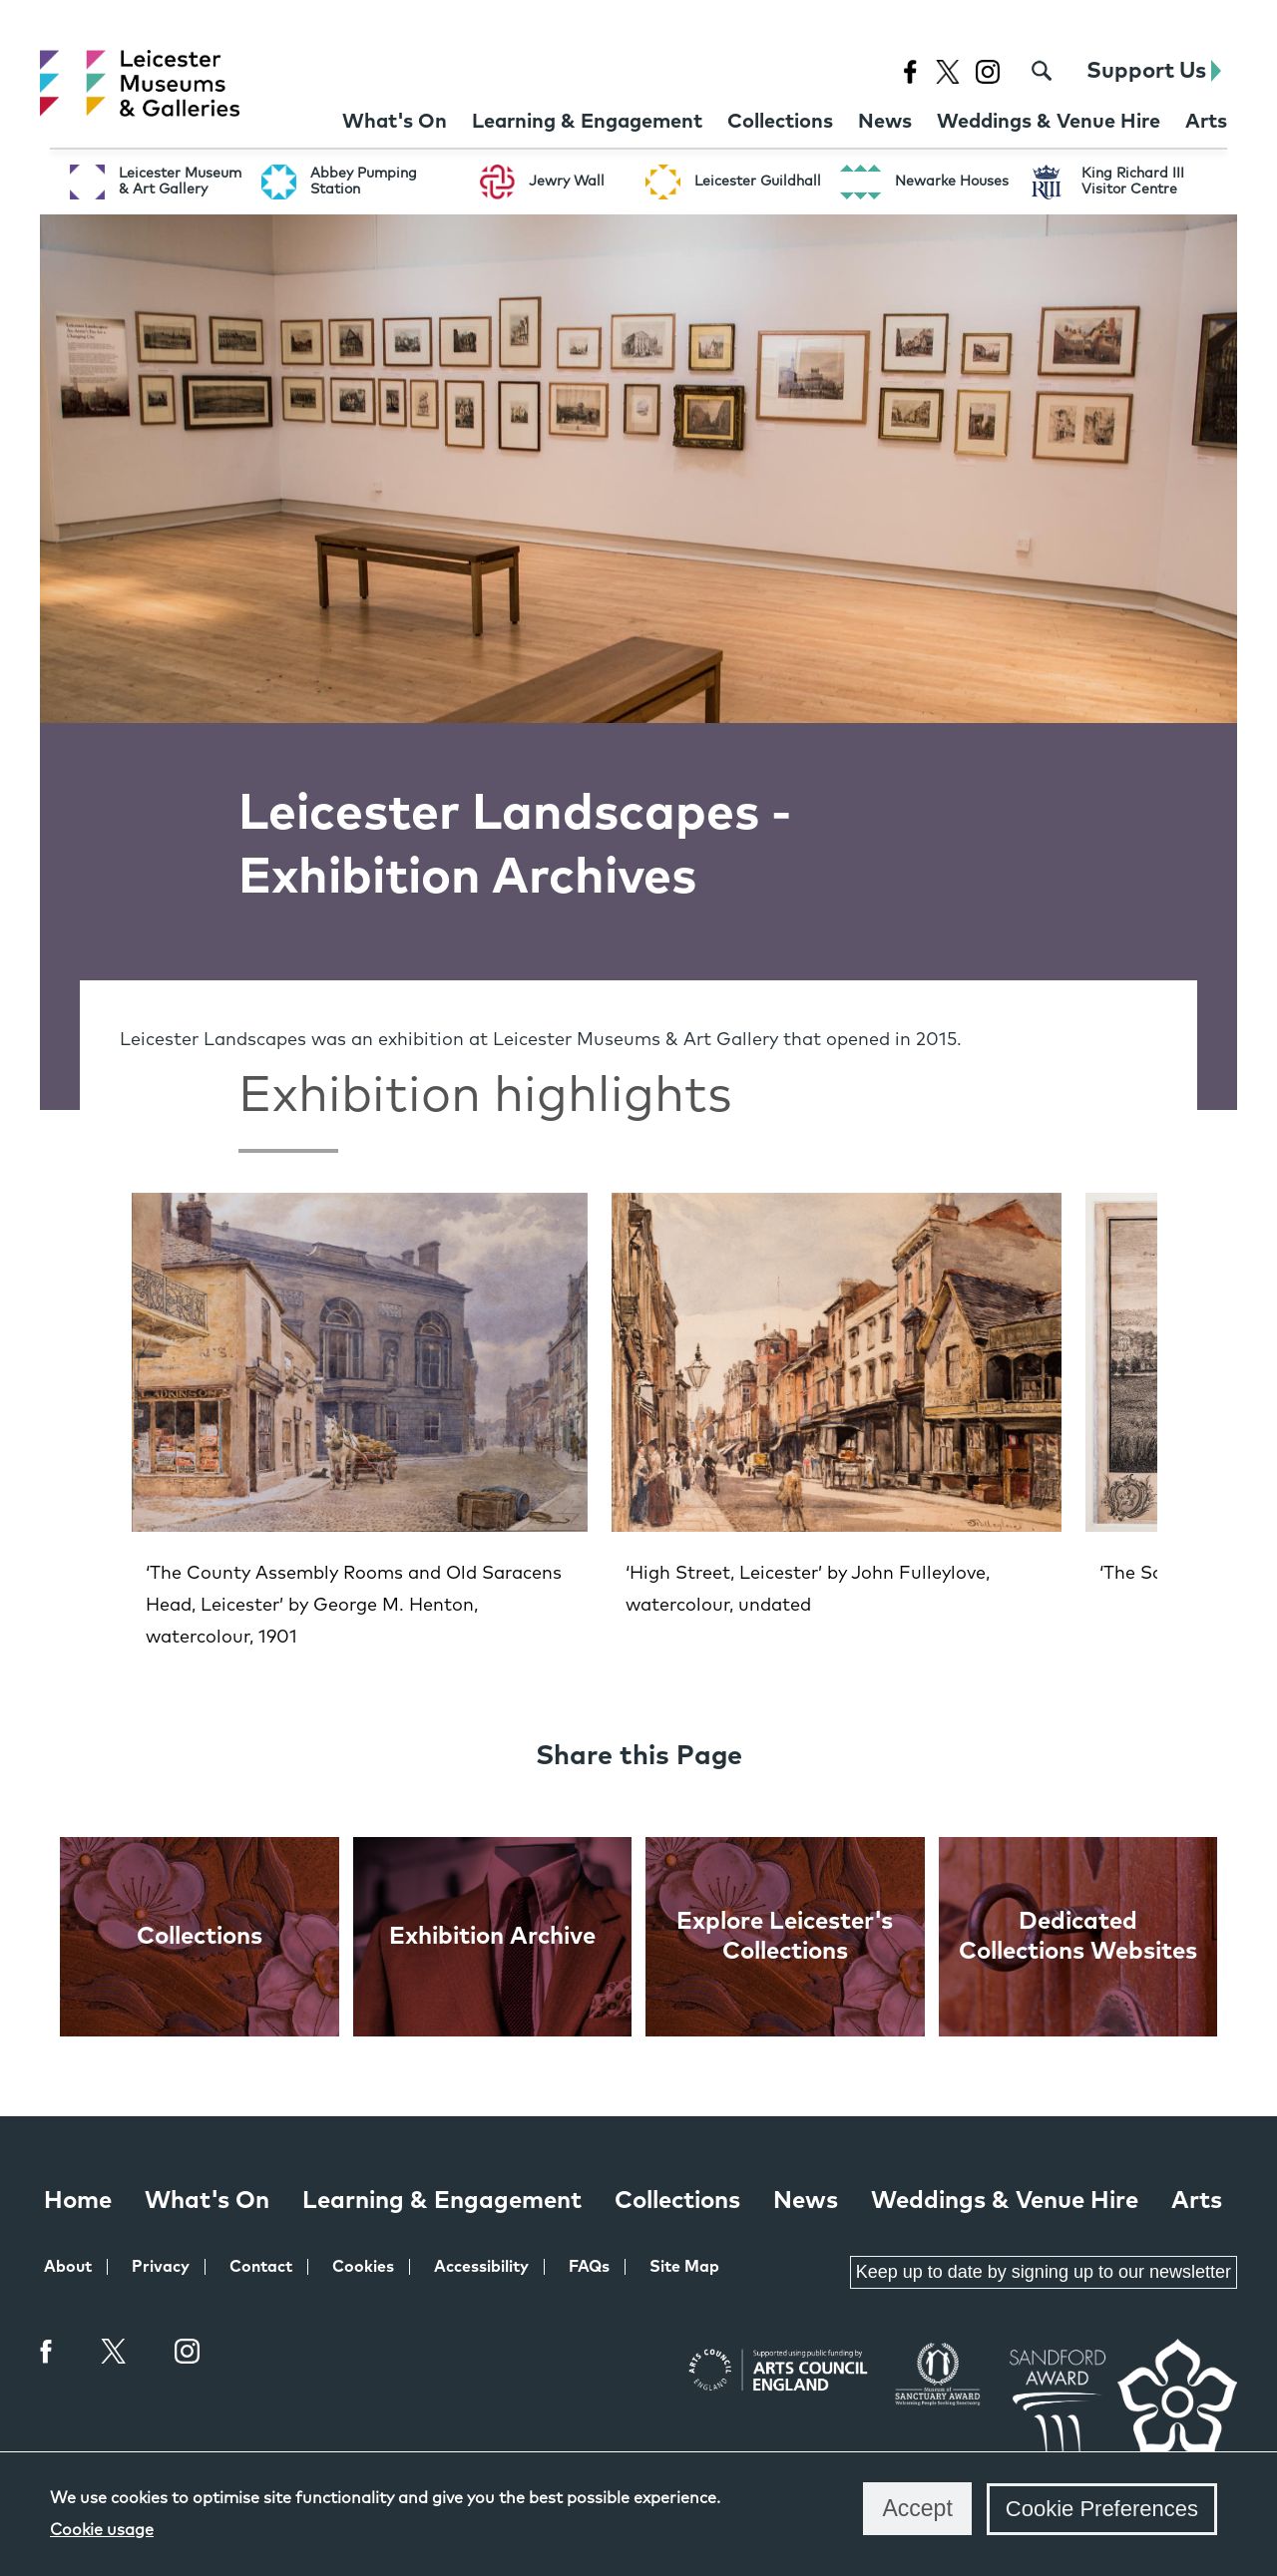 This screenshot has height=2576, width=1277. Describe the element at coordinates (481, 2267) in the screenshot. I see `Accessibility` at that location.